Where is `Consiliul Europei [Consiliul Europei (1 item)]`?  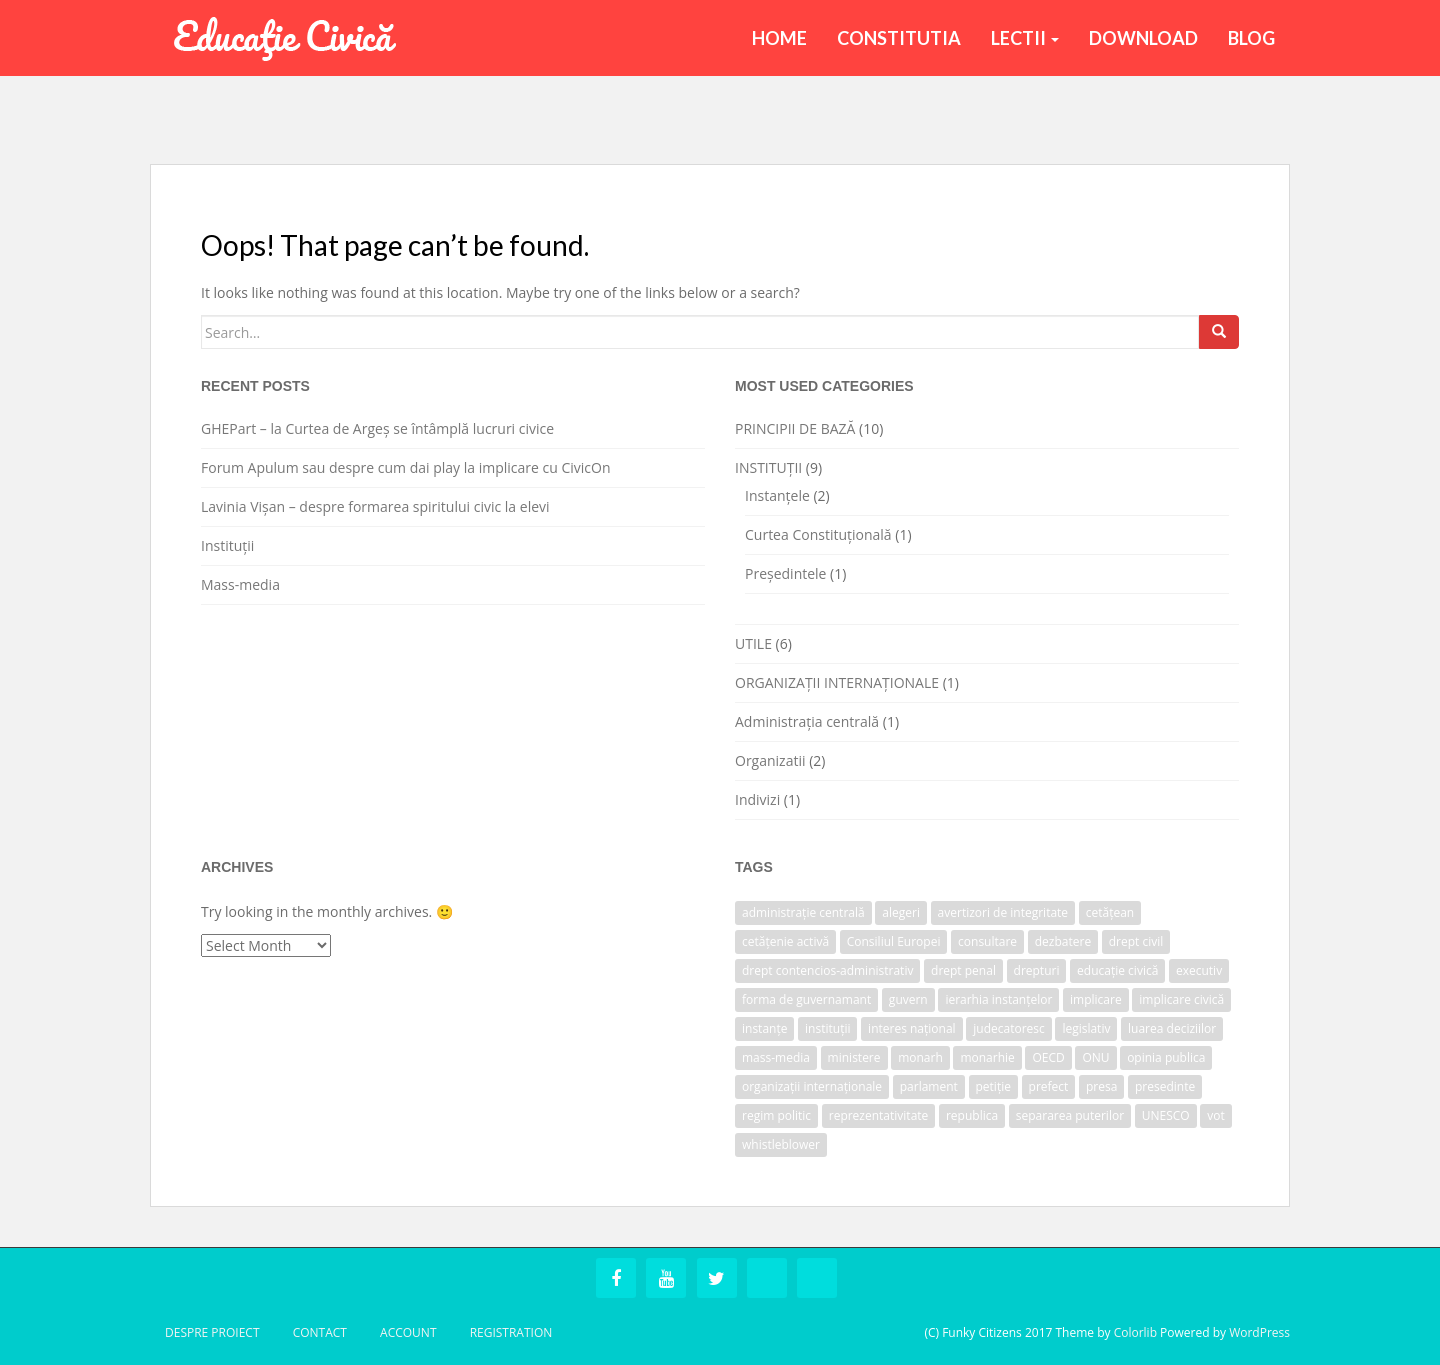
Consiliul Europei [Consiliul Europei (1 item)] is located at coordinates (894, 941).